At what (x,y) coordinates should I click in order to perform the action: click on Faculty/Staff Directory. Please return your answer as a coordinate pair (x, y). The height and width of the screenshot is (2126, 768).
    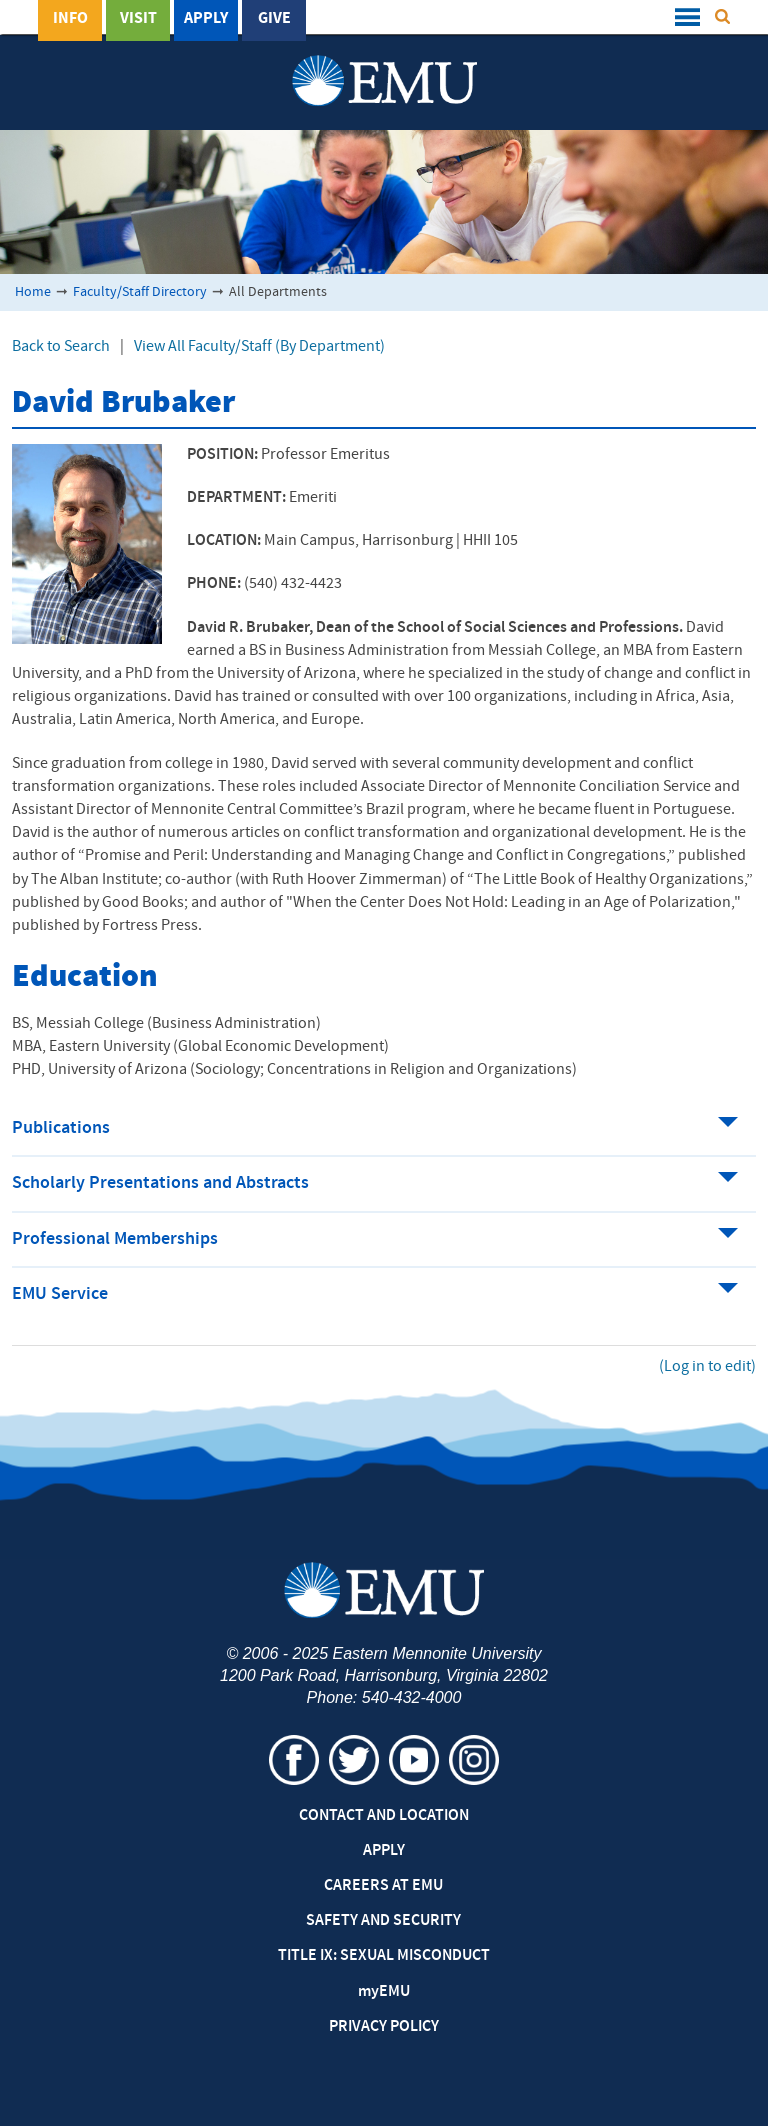
    Looking at the image, I should click on (140, 292).